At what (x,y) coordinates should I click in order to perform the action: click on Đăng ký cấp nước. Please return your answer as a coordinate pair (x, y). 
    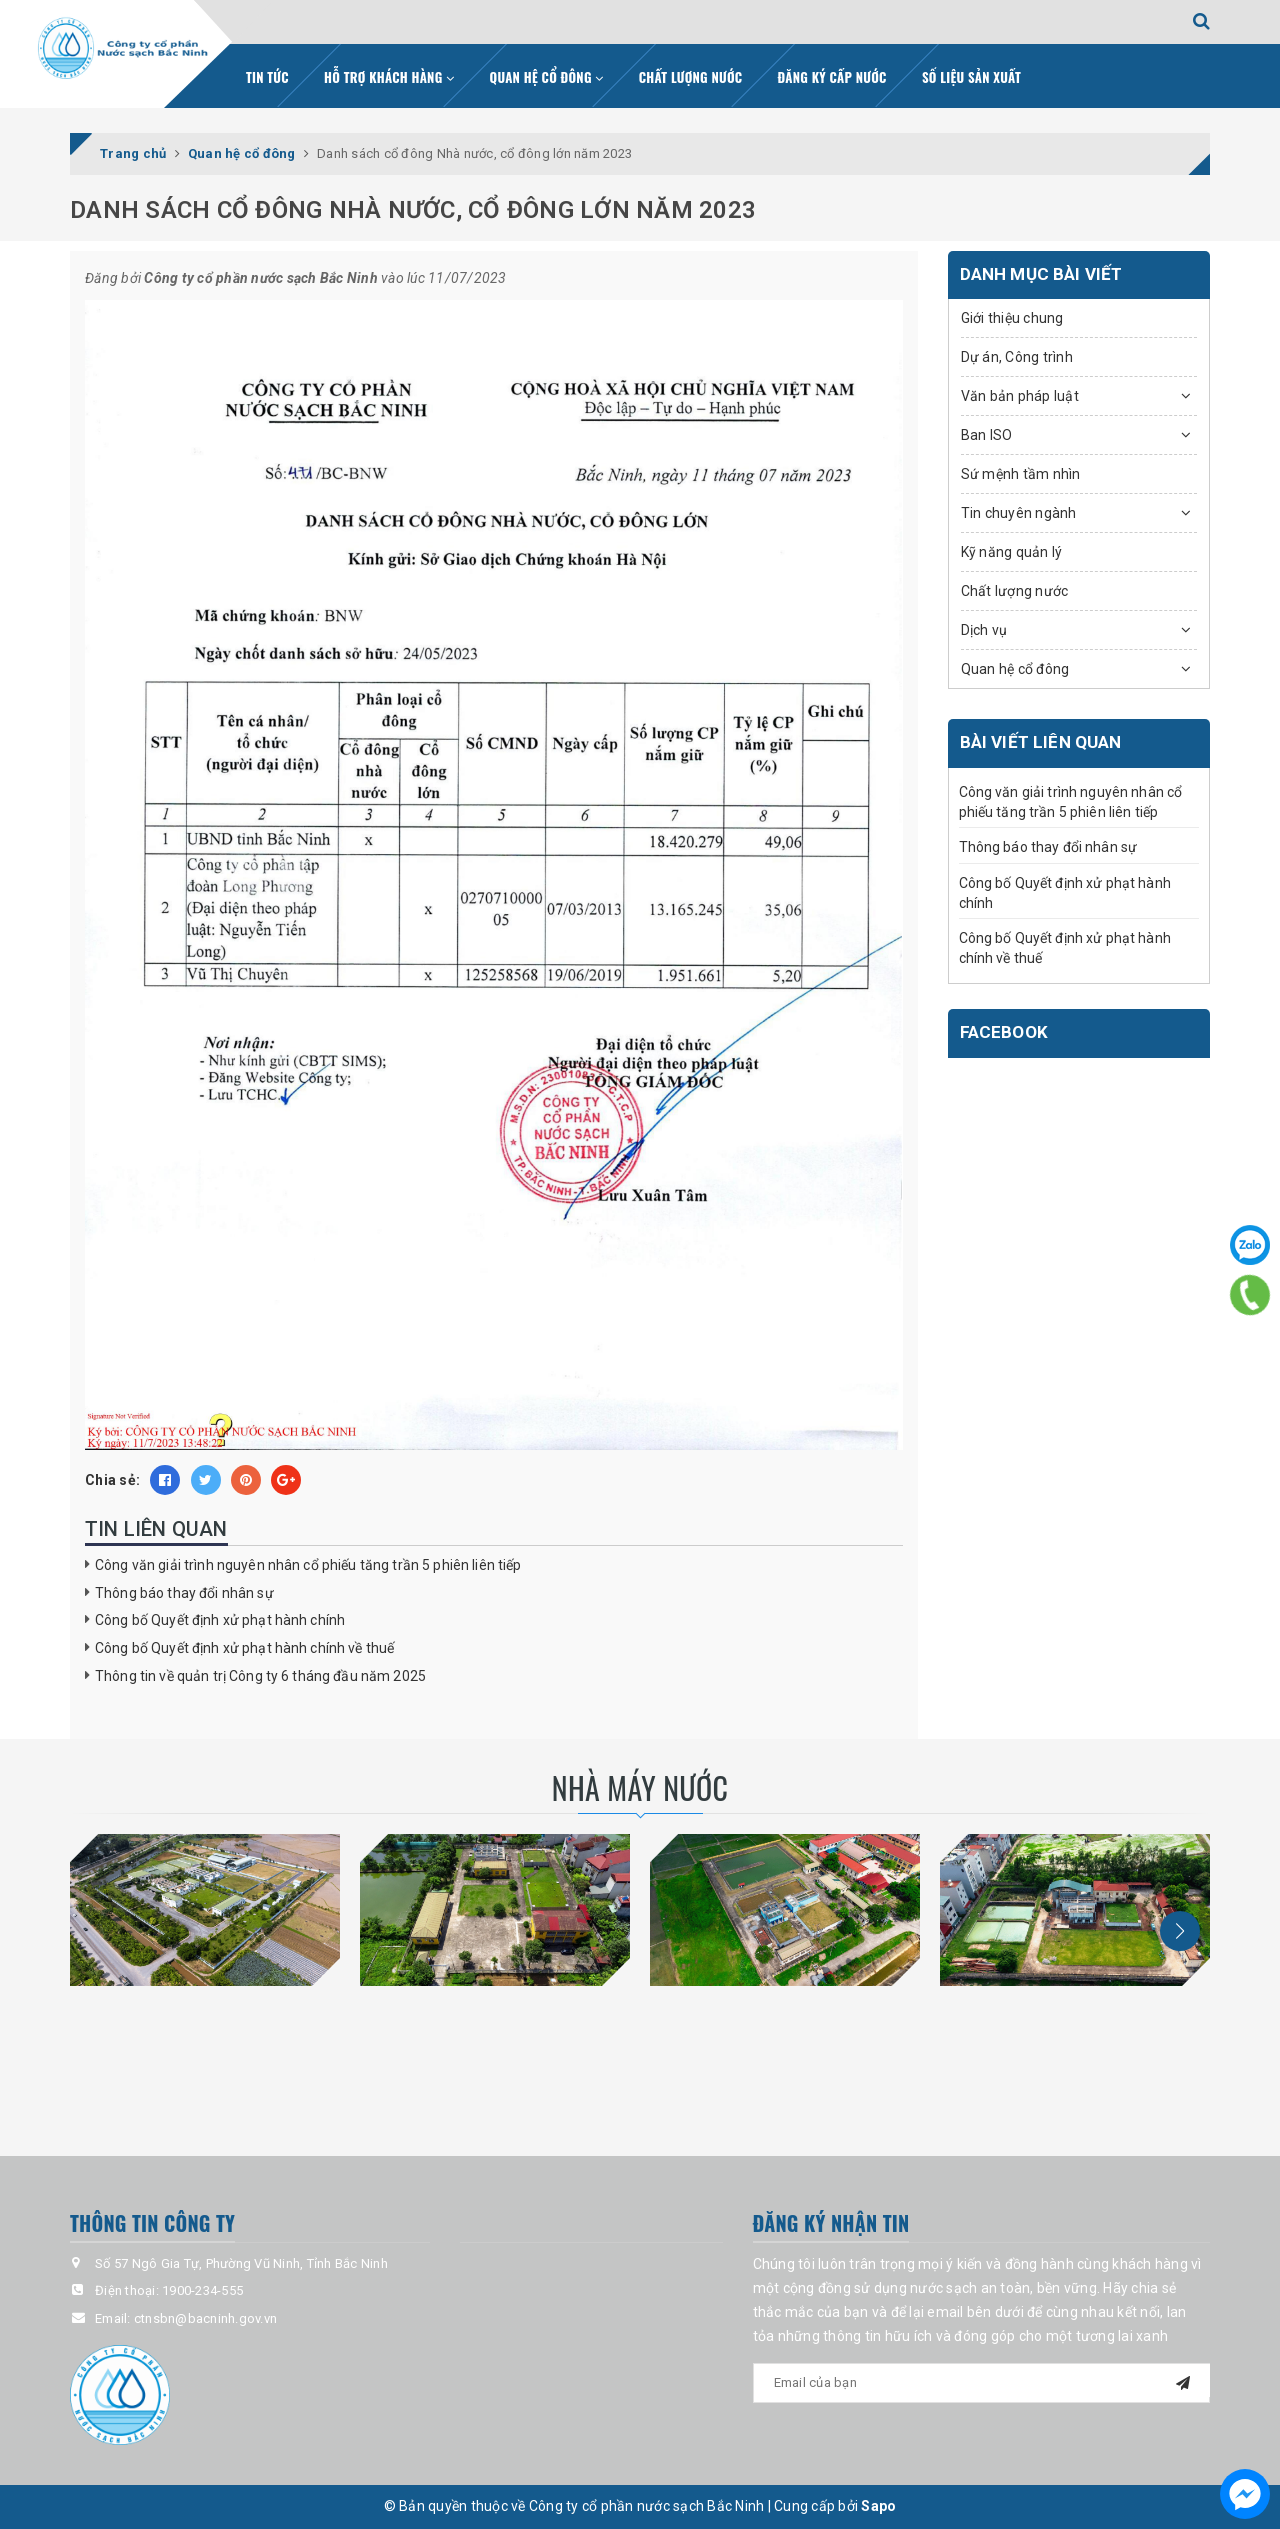
    Looking at the image, I should click on (832, 77).